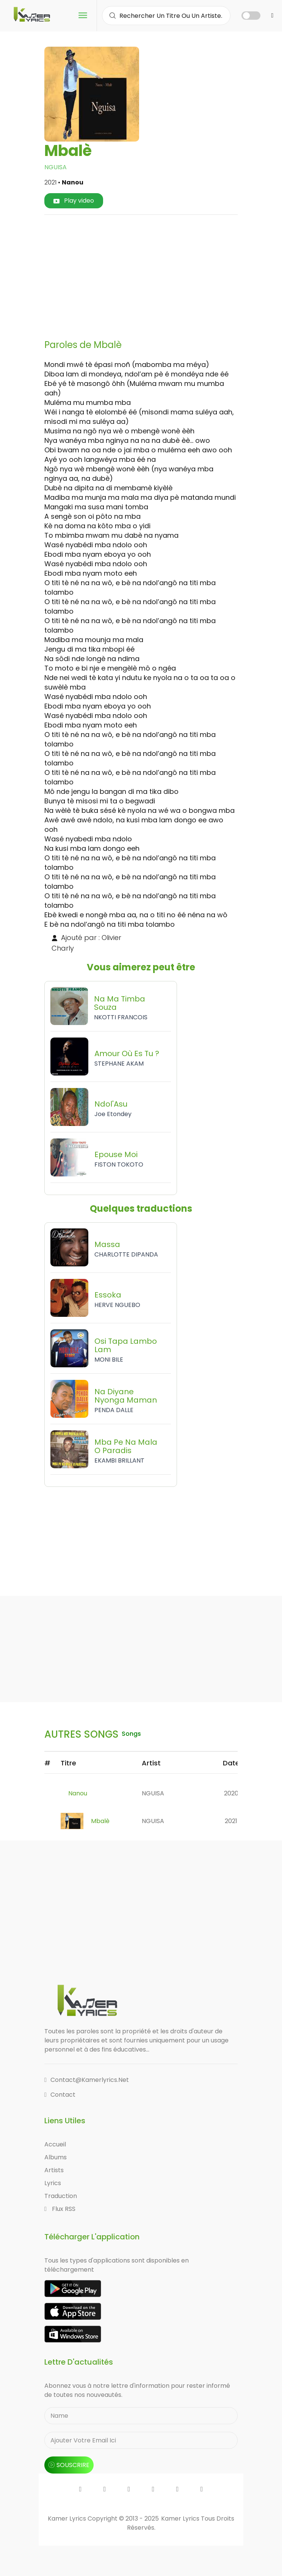 This screenshot has height=2576, width=282. What do you see at coordinates (231, 1793) in the screenshot?
I see `2020` at bounding box center [231, 1793].